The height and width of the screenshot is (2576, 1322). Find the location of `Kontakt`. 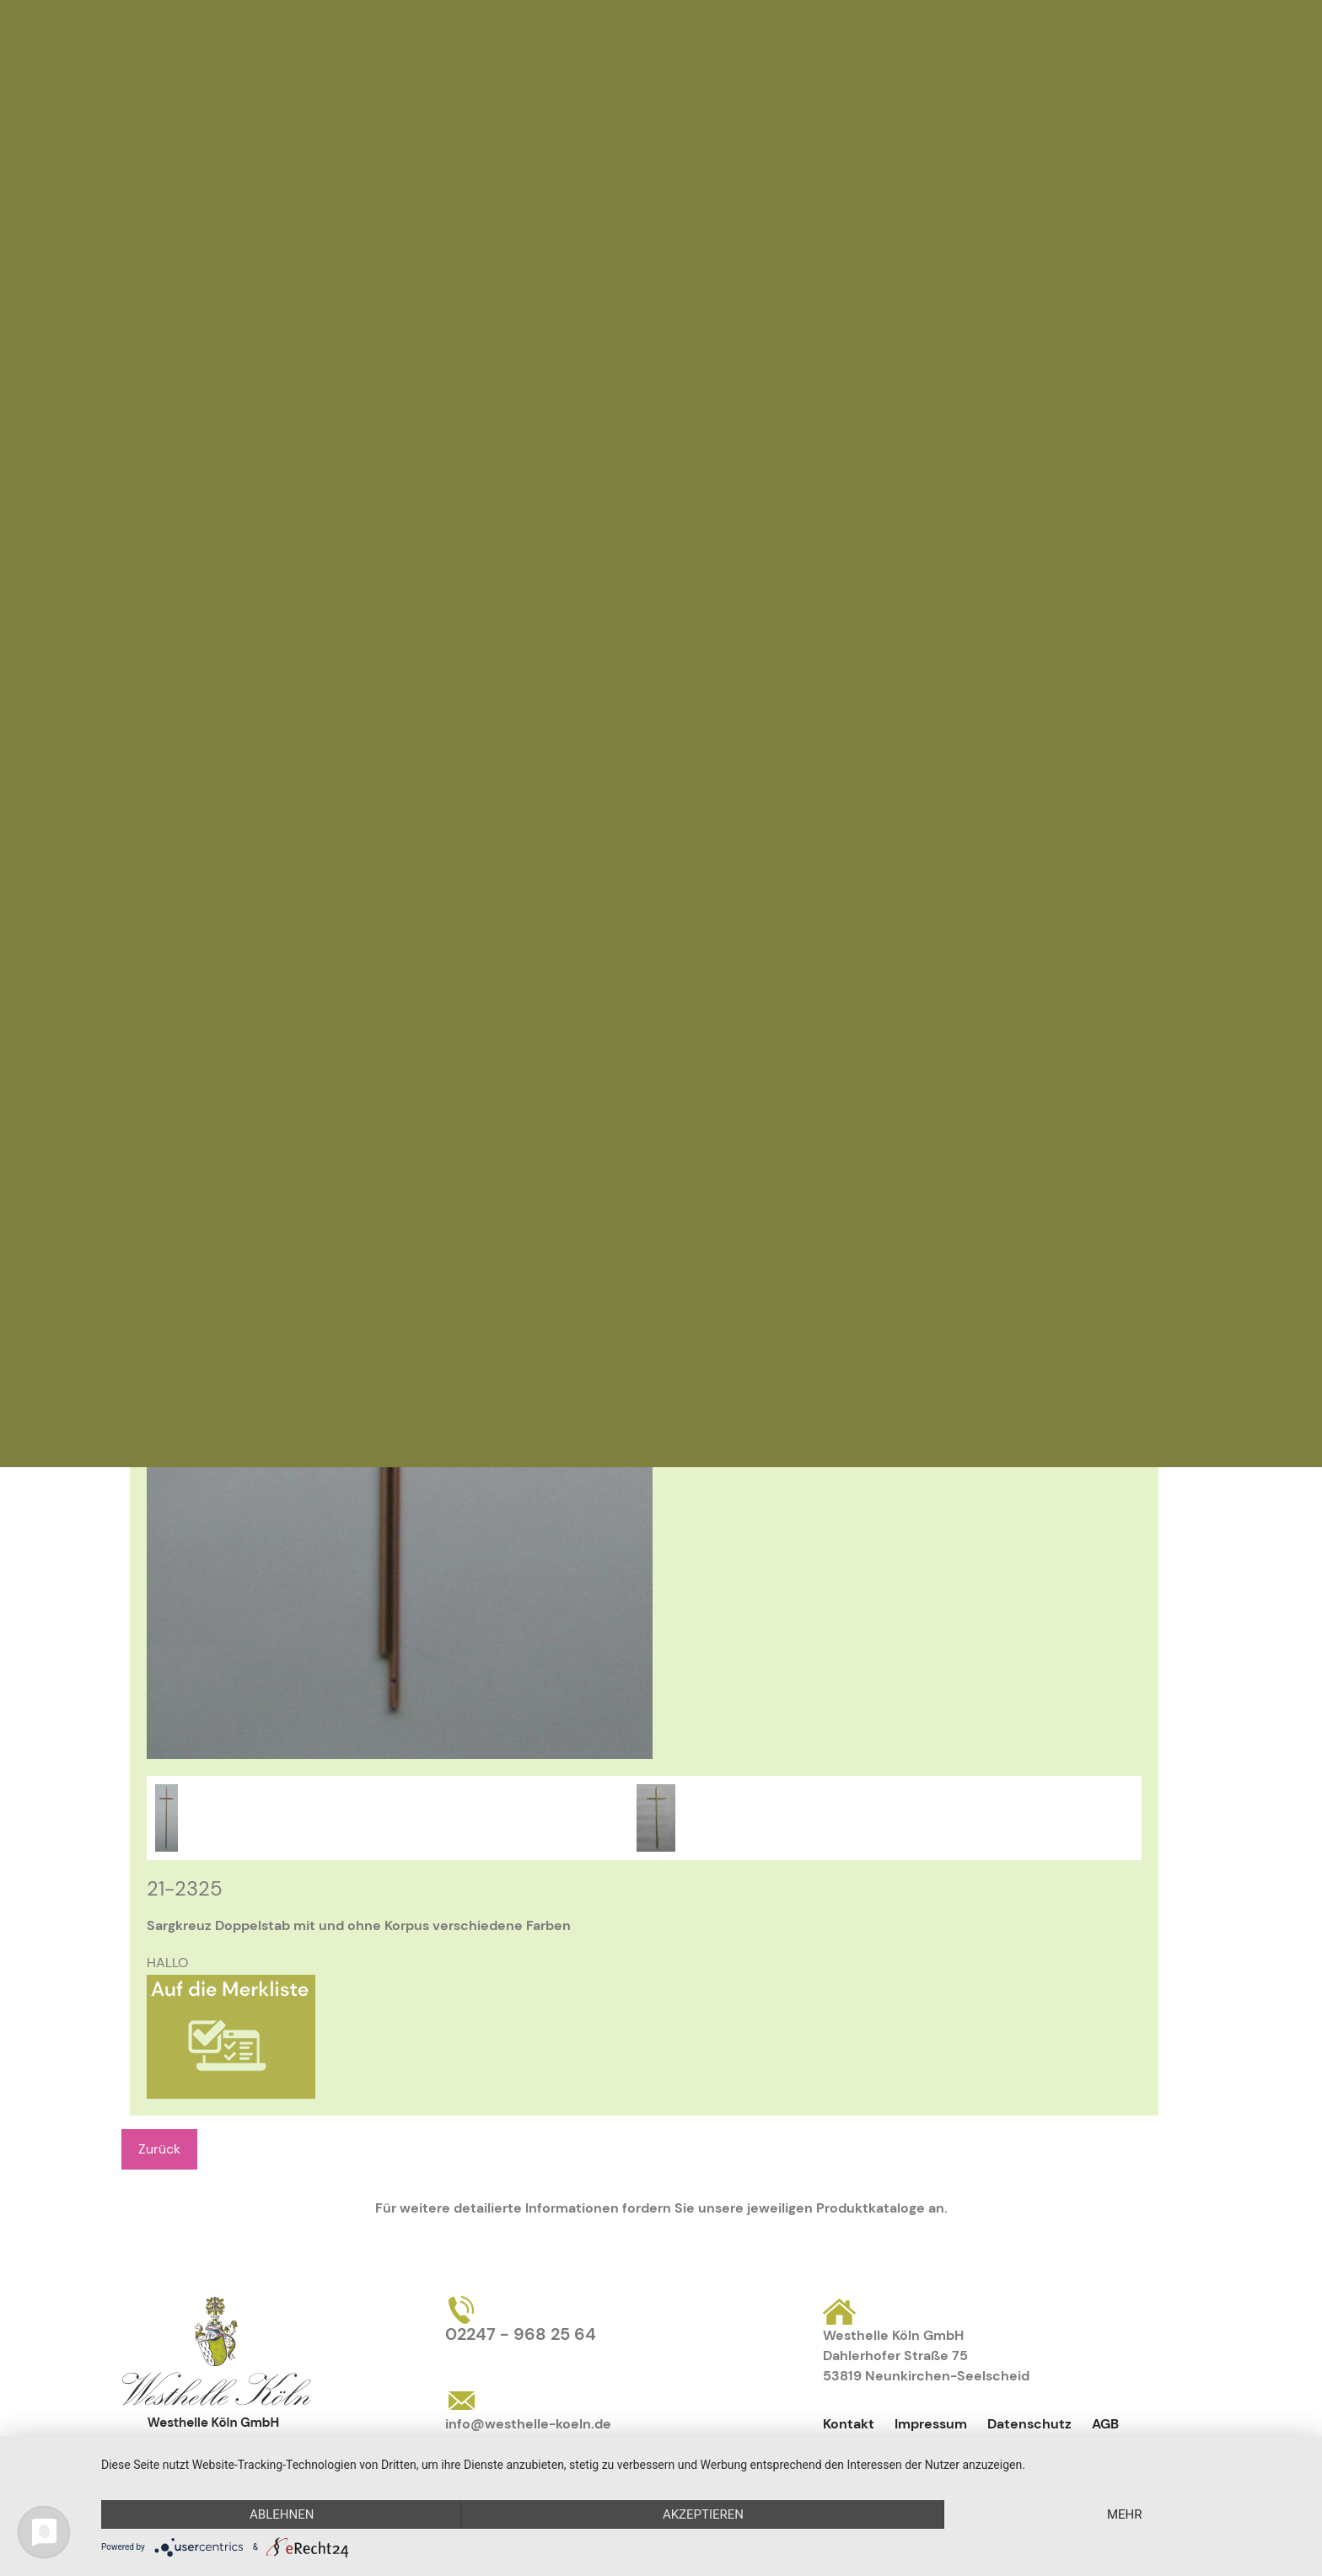

Kontakt is located at coordinates (848, 2424).